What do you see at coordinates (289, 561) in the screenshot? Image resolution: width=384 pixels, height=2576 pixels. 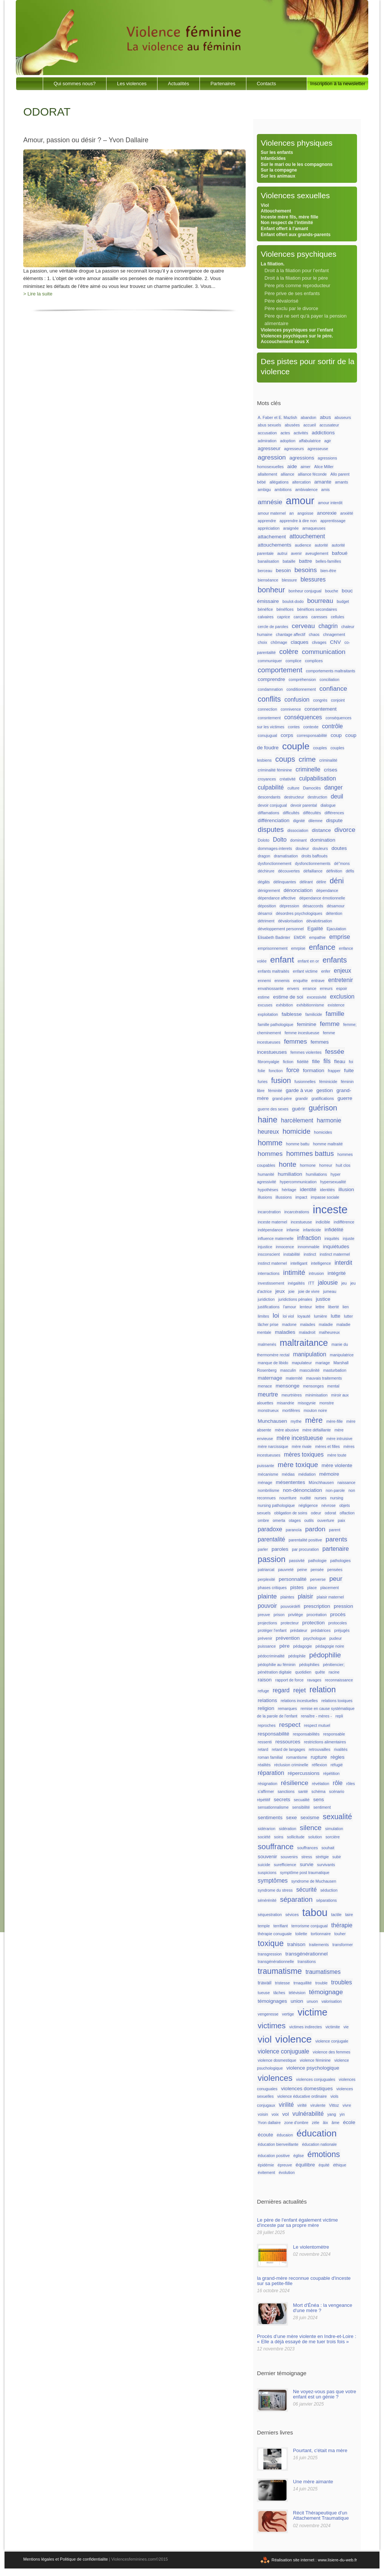 I see `bataille [bataille (1 élément)]` at bounding box center [289, 561].